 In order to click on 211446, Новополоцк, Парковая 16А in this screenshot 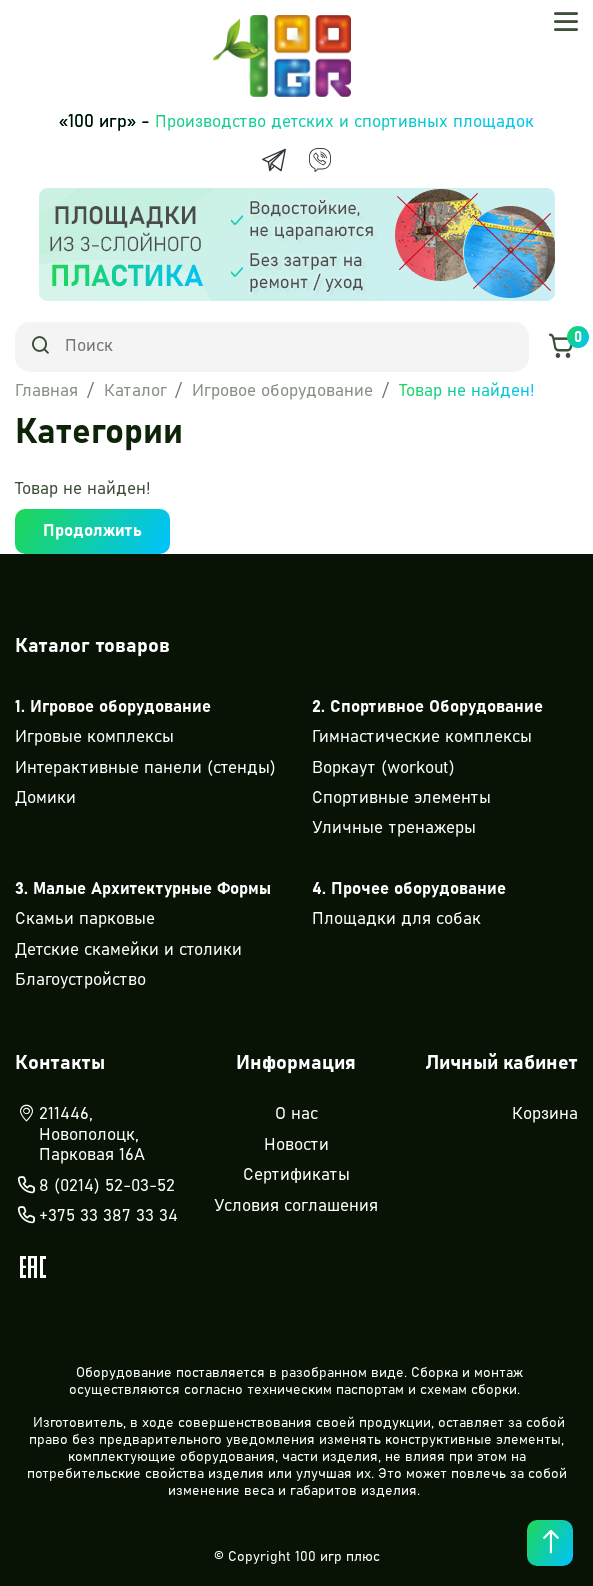, I will do `click(80, 1134)`.